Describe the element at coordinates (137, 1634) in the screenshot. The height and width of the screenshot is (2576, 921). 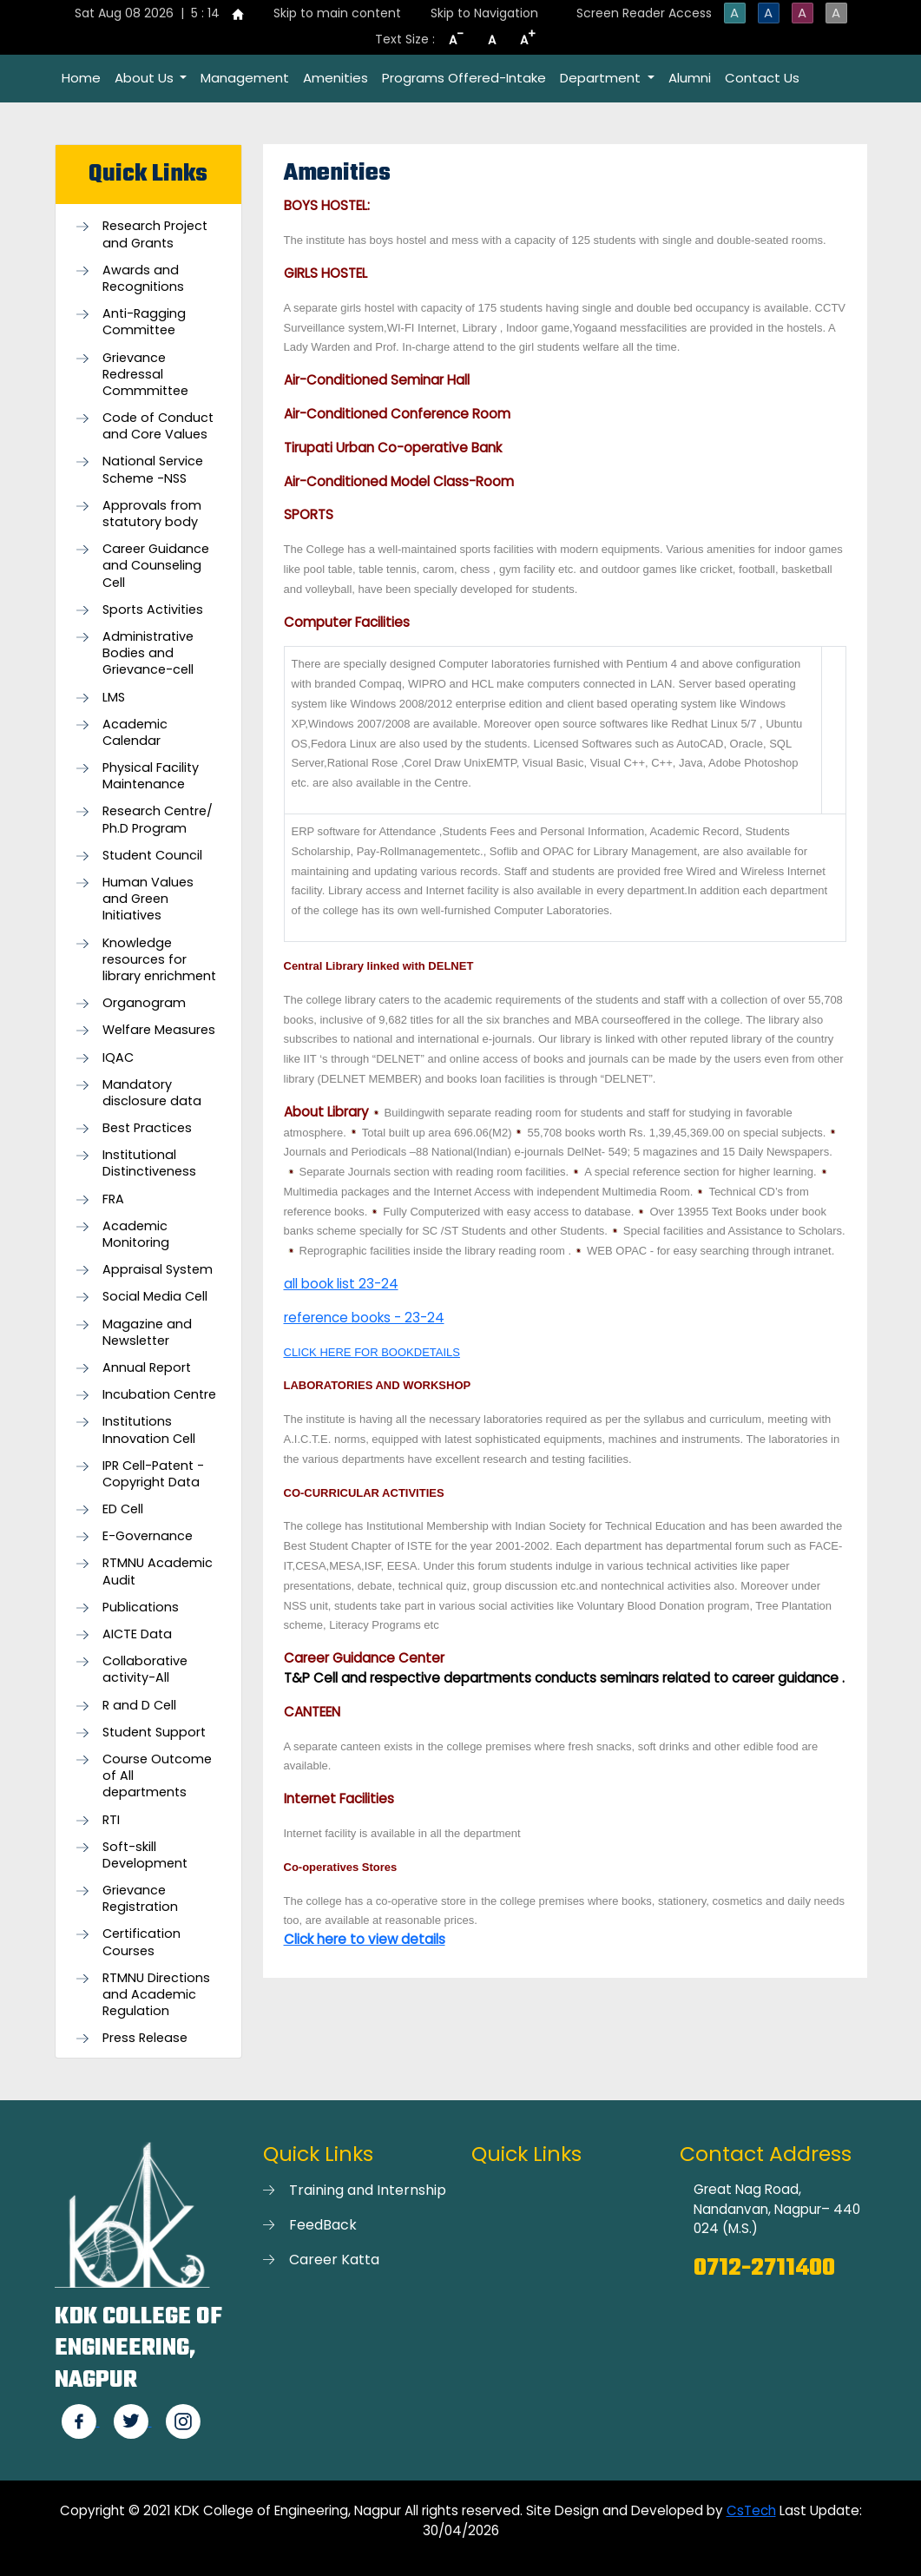
I see `AICTE Data` at that location.